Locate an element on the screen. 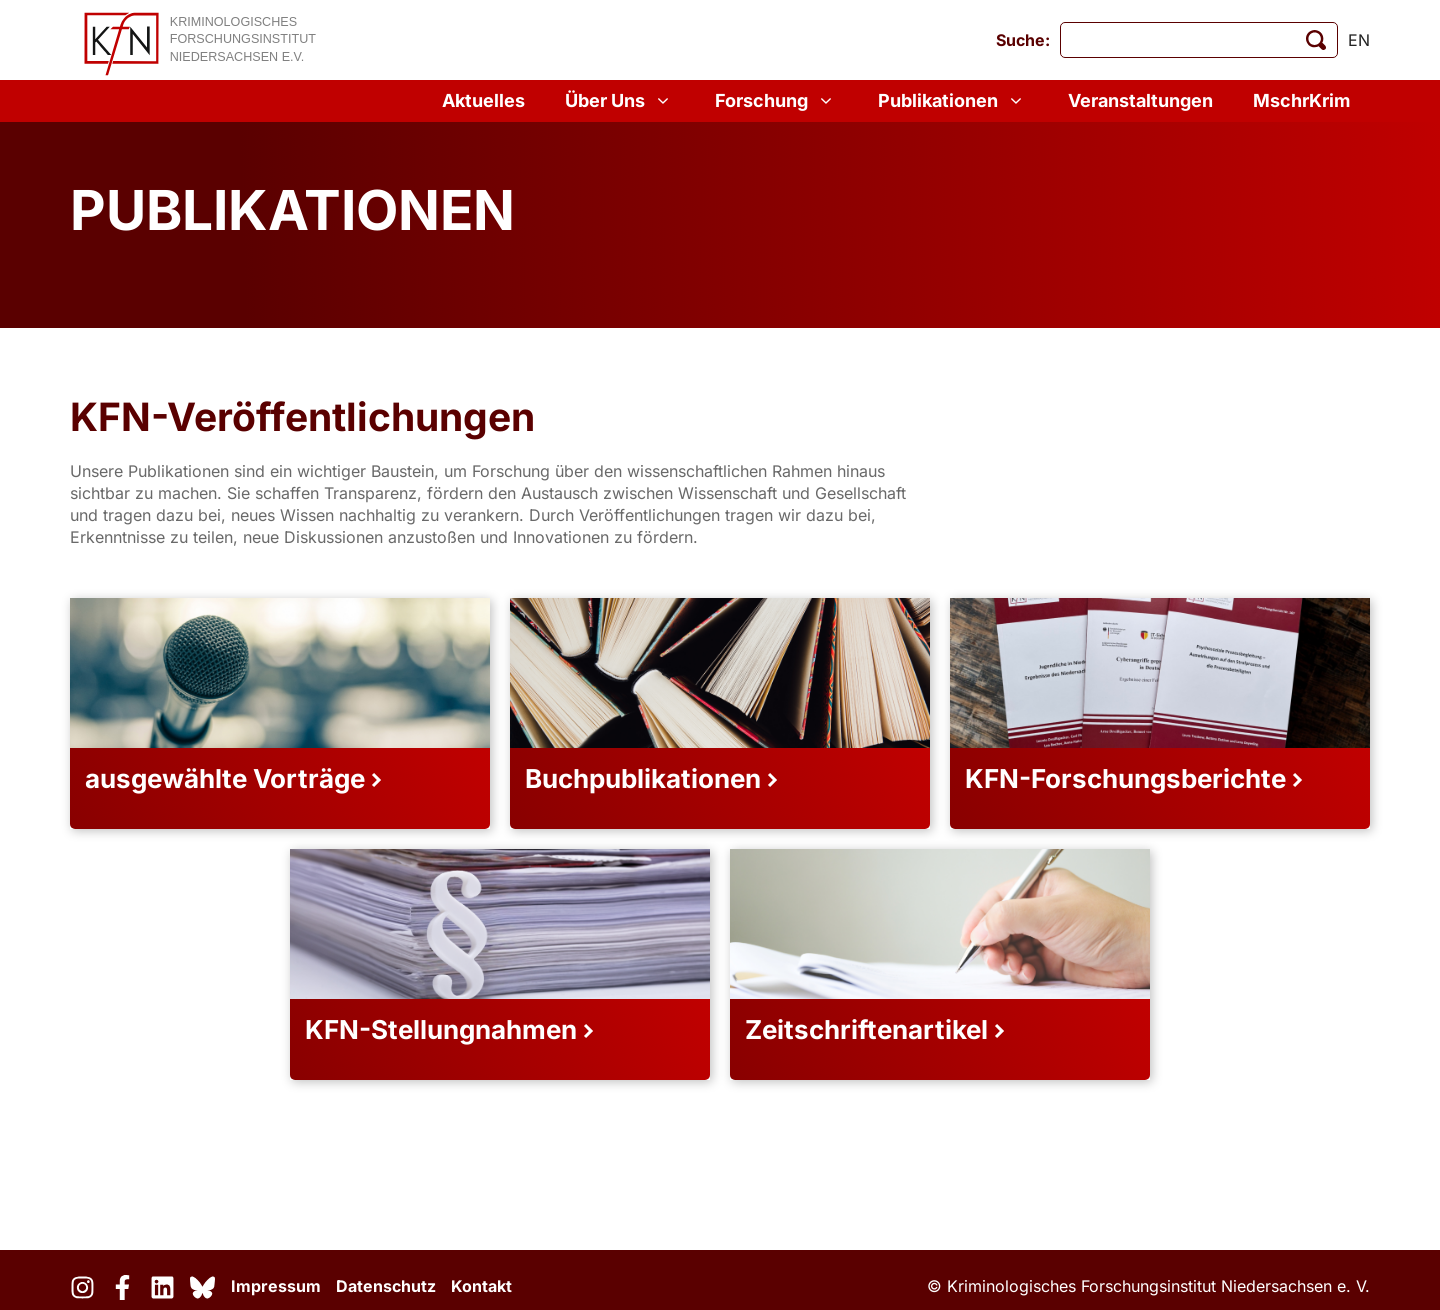  Veranstaltungen is located at coordinates (1140, 100).